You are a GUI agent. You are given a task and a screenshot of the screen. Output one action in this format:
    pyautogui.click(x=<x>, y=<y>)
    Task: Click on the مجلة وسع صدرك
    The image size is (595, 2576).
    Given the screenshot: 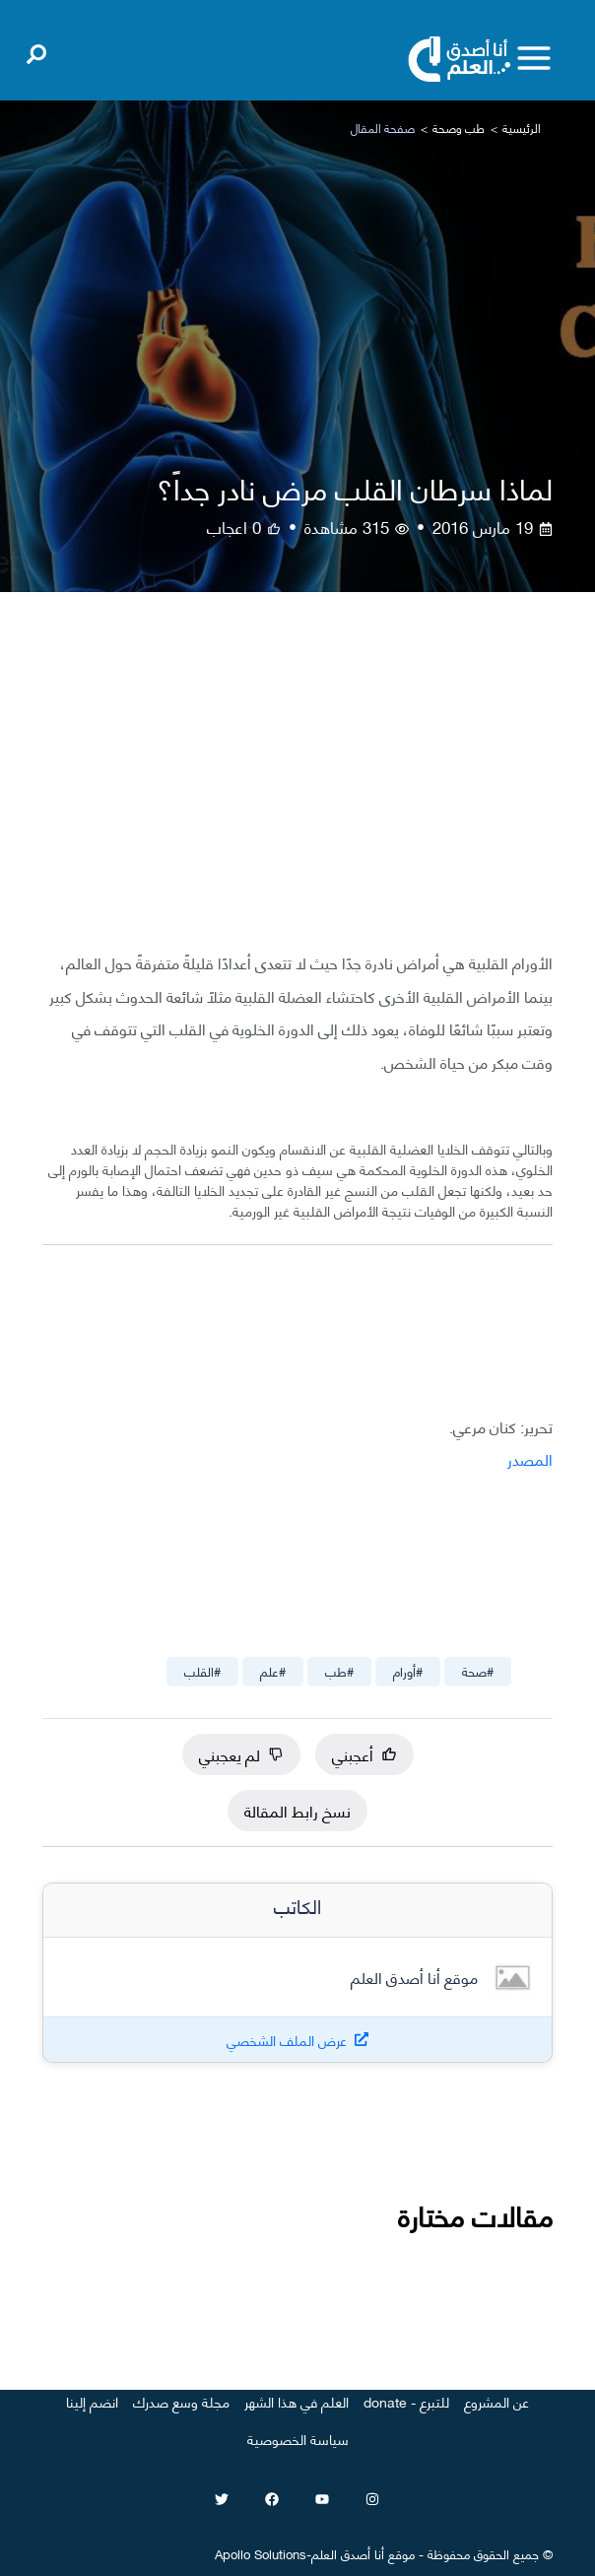 What is the action you would take?
    pyautogui.click(x=181, y=2401)
    